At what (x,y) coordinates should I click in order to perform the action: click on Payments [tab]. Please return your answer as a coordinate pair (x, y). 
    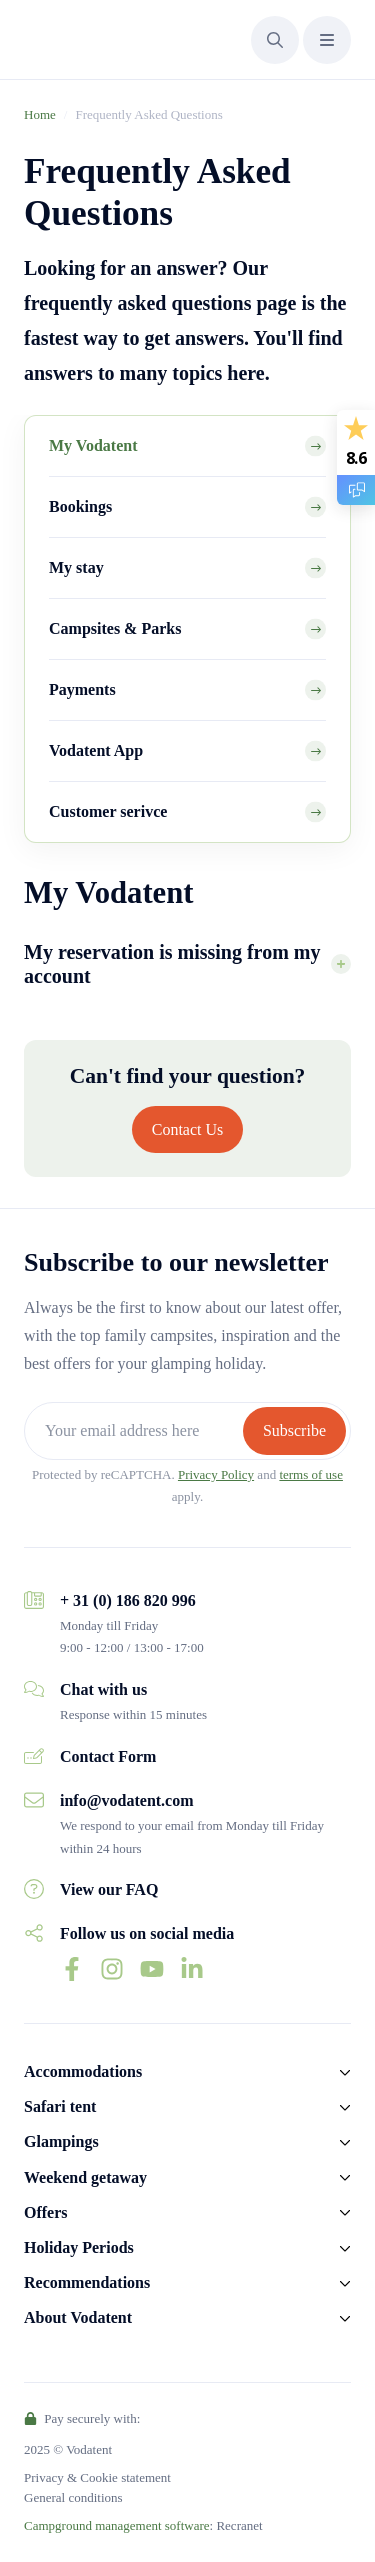
    Looking at the image, I should click on (82, 689).